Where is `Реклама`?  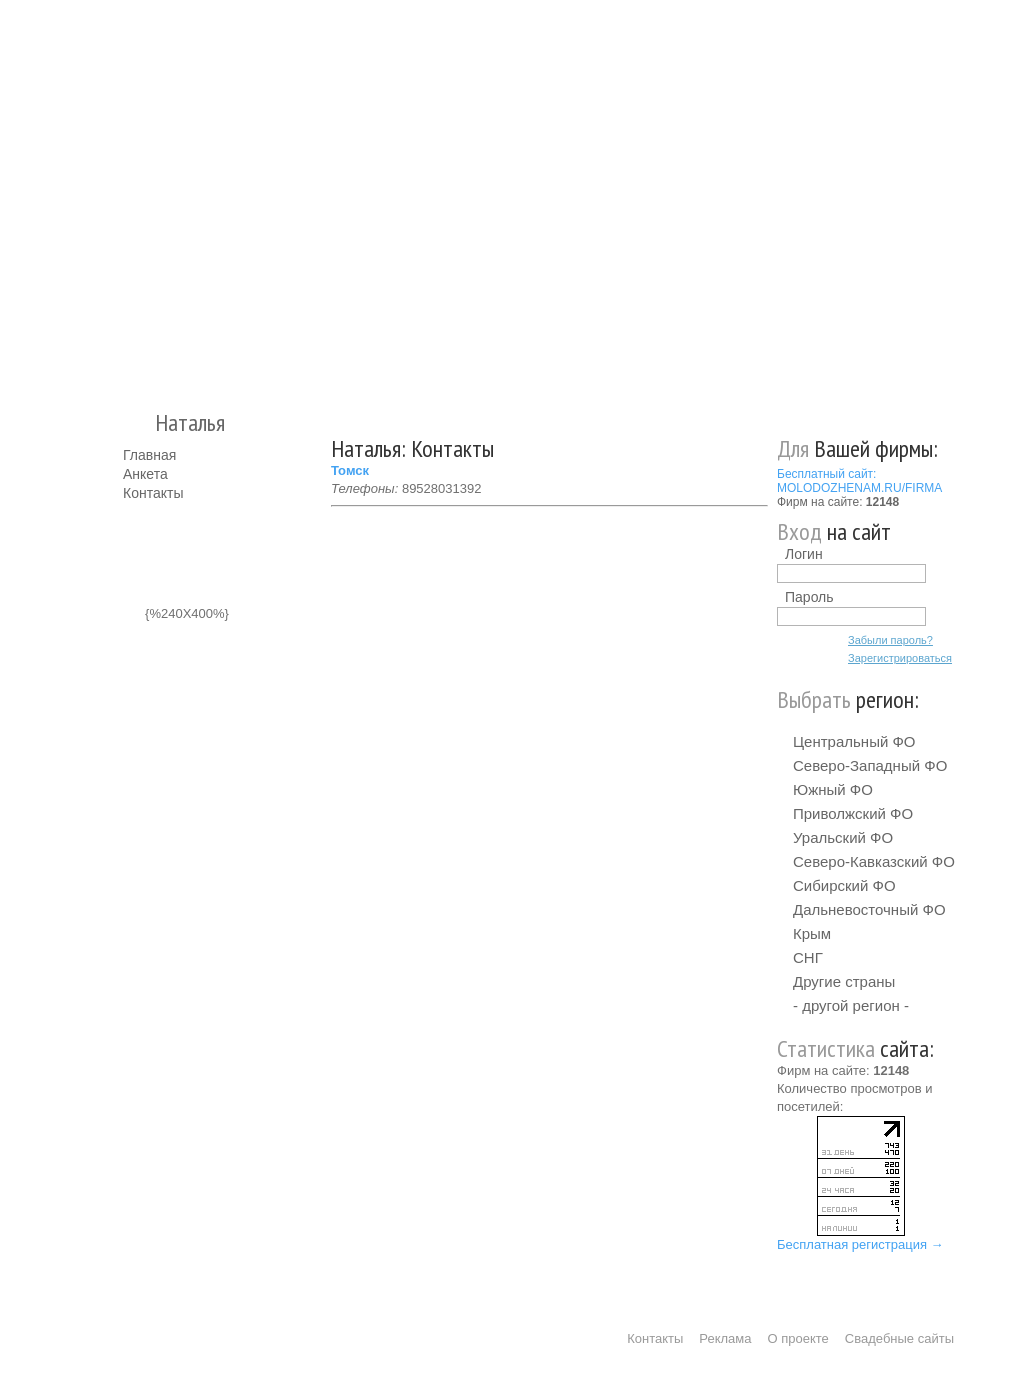
Реклама is located at coordinates (725, 1338).